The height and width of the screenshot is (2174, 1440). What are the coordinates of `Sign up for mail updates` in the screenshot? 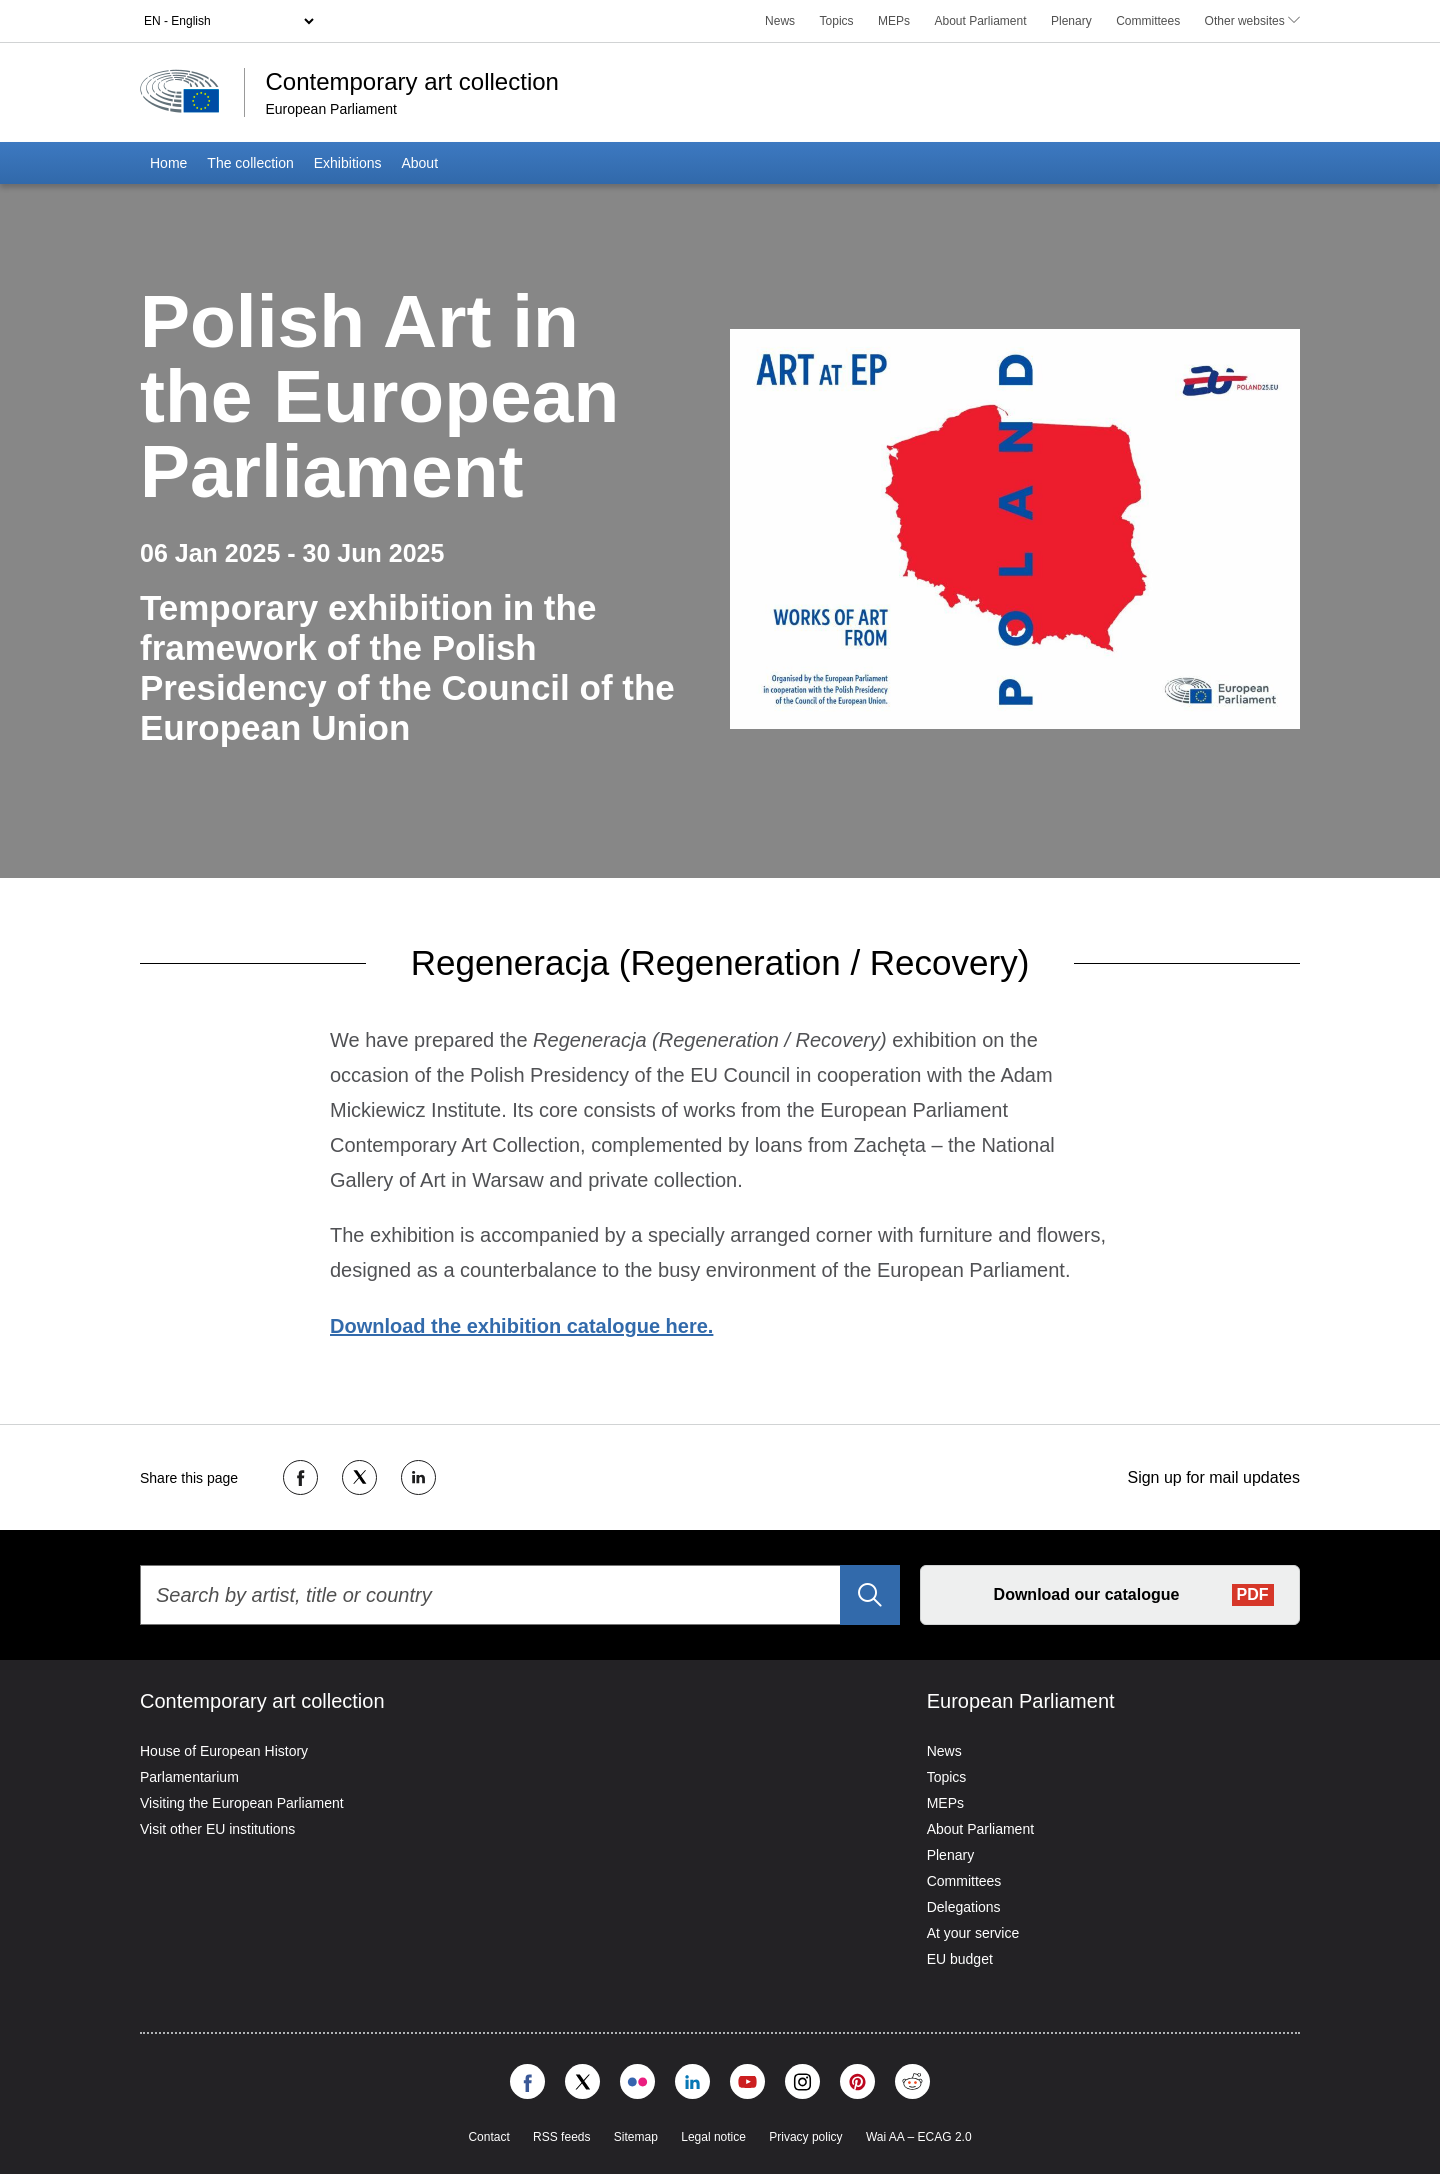 It's located at (1213, 1477).